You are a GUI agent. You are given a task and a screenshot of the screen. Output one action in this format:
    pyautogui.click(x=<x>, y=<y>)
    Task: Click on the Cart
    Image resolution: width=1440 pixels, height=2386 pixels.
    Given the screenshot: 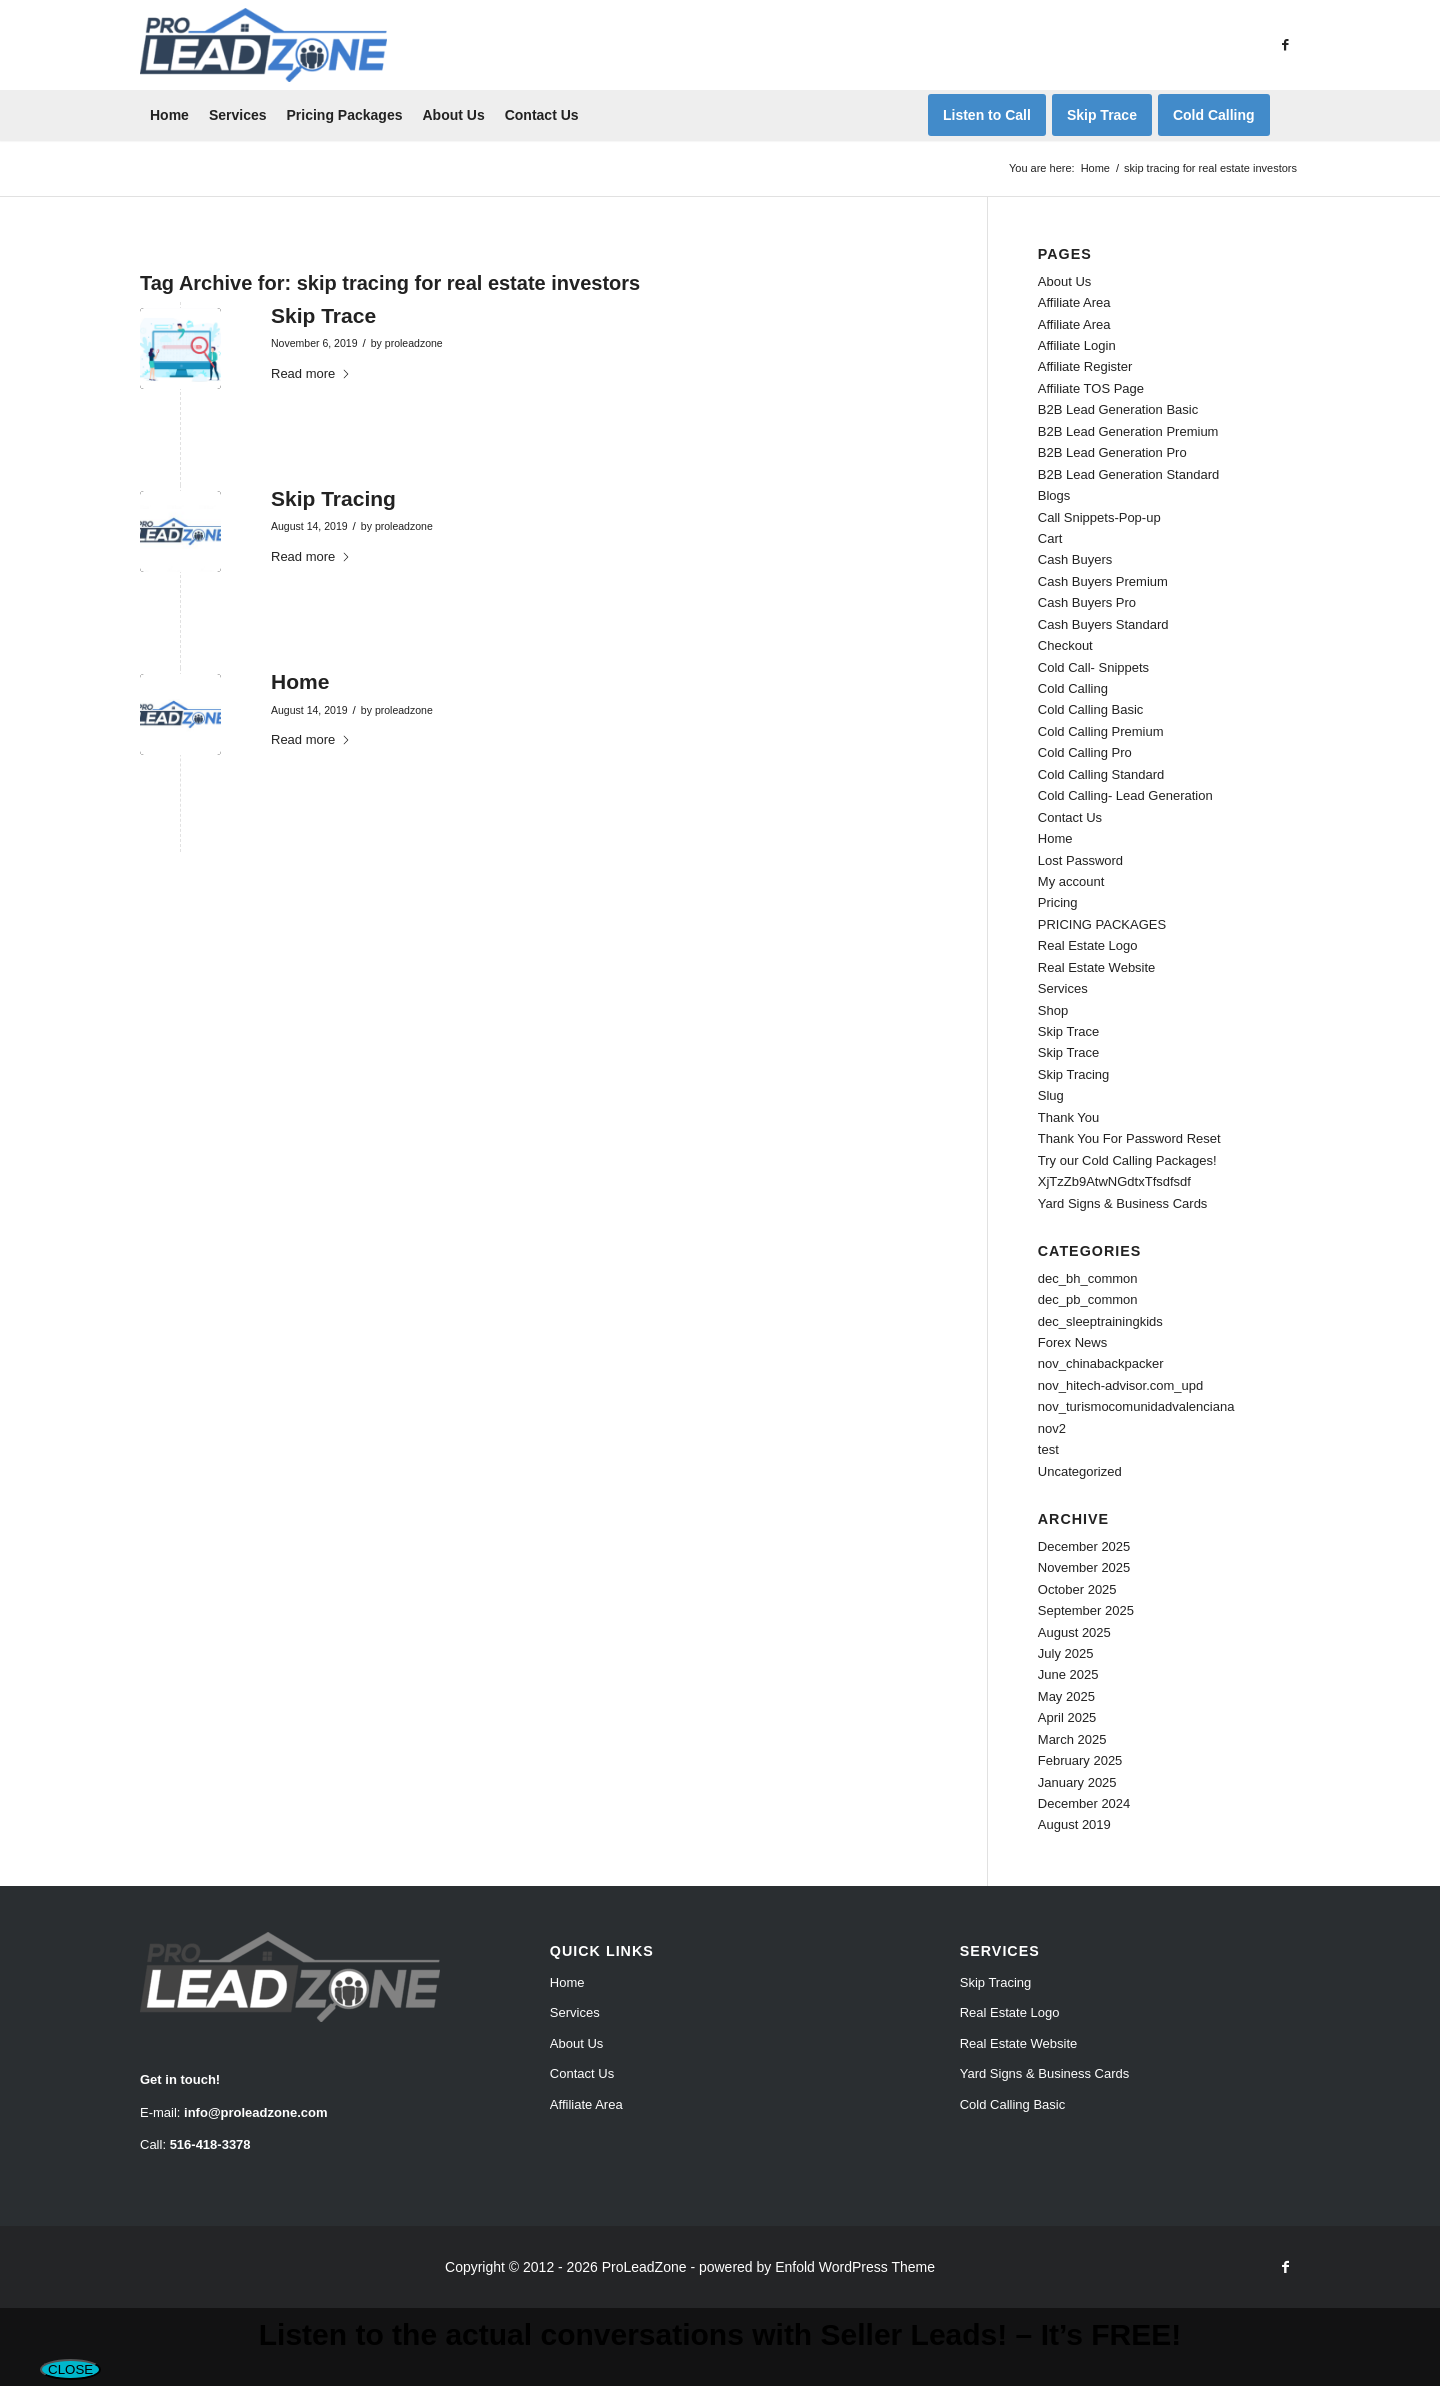 What is the action you would take?
    pyautogui.click(x=1050, y=538)
    